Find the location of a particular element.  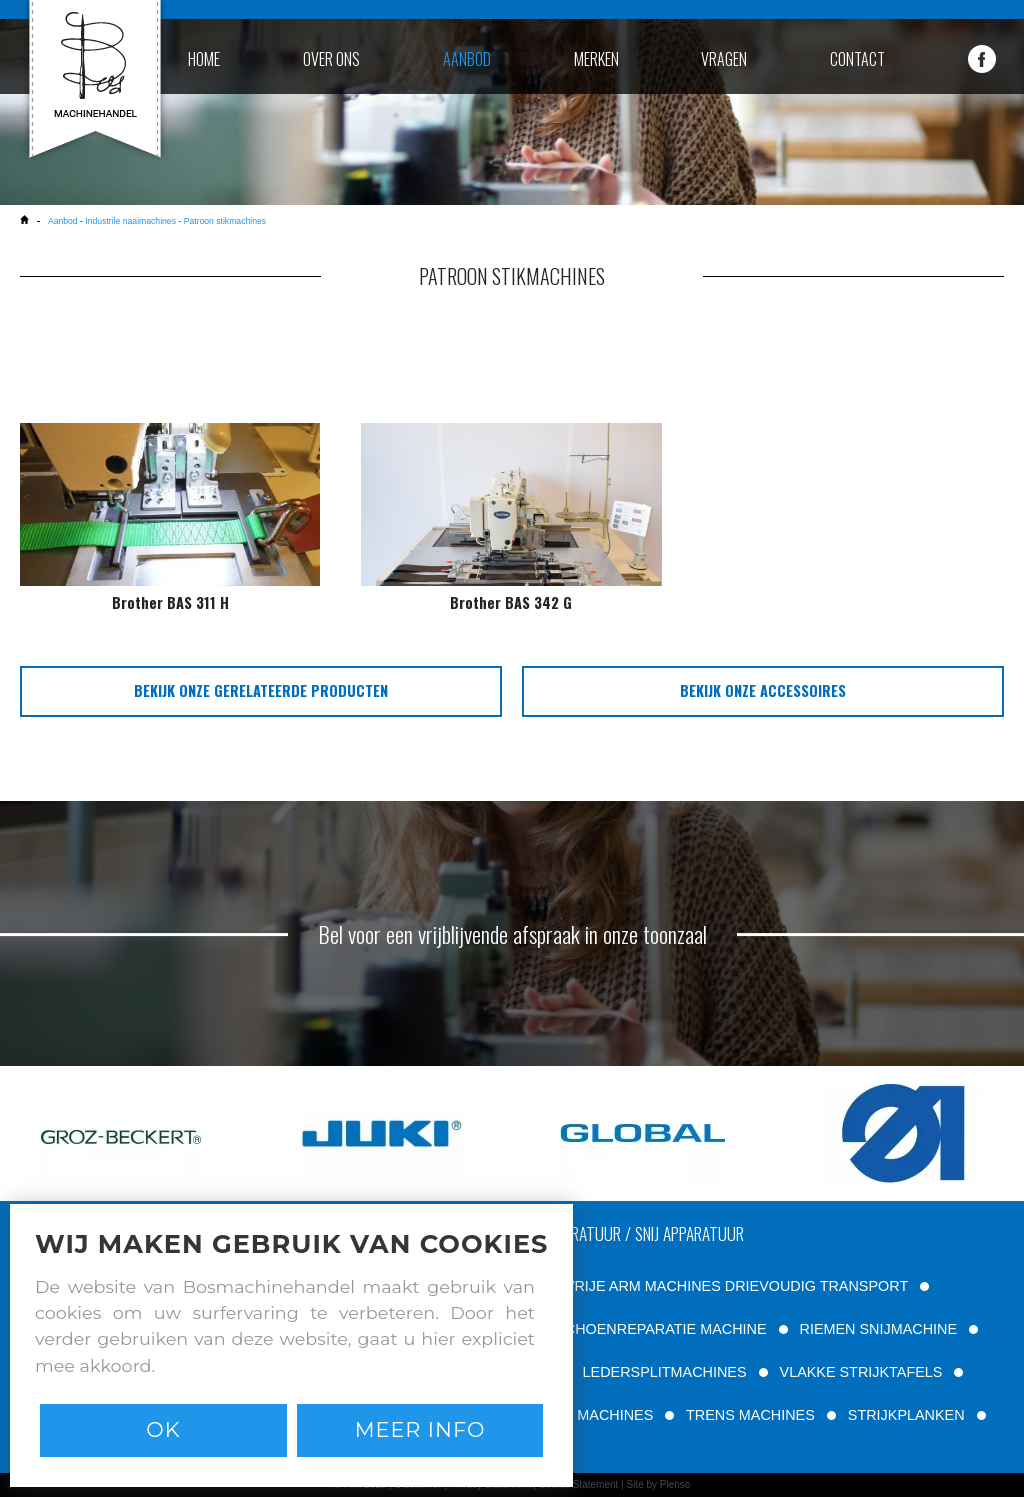

VLAKKE STRIJKTAFELS is located at coordinates (861, 1372).